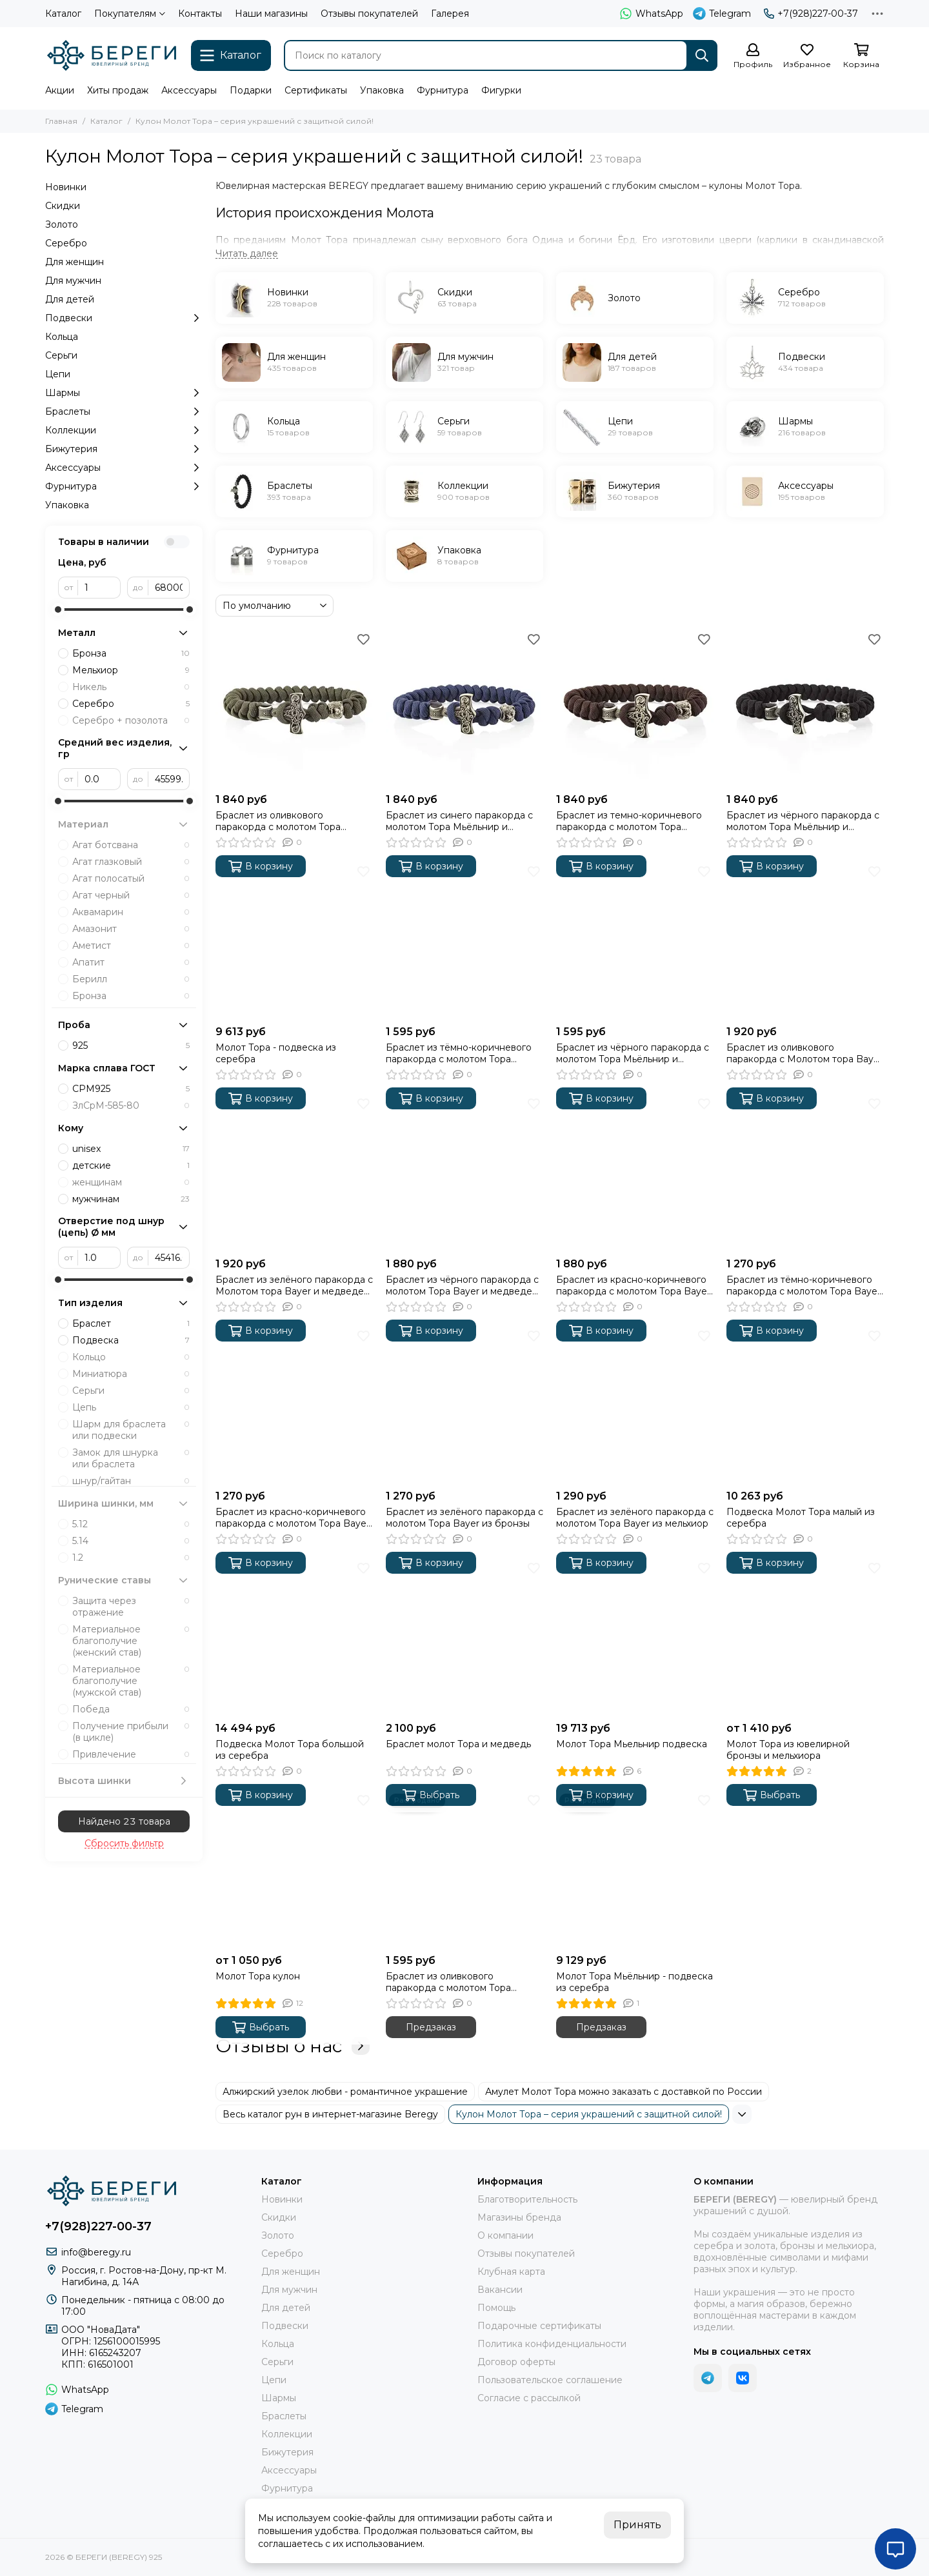  I want to click on [Браслет молот Тора и медведь], so click(464, 1637).